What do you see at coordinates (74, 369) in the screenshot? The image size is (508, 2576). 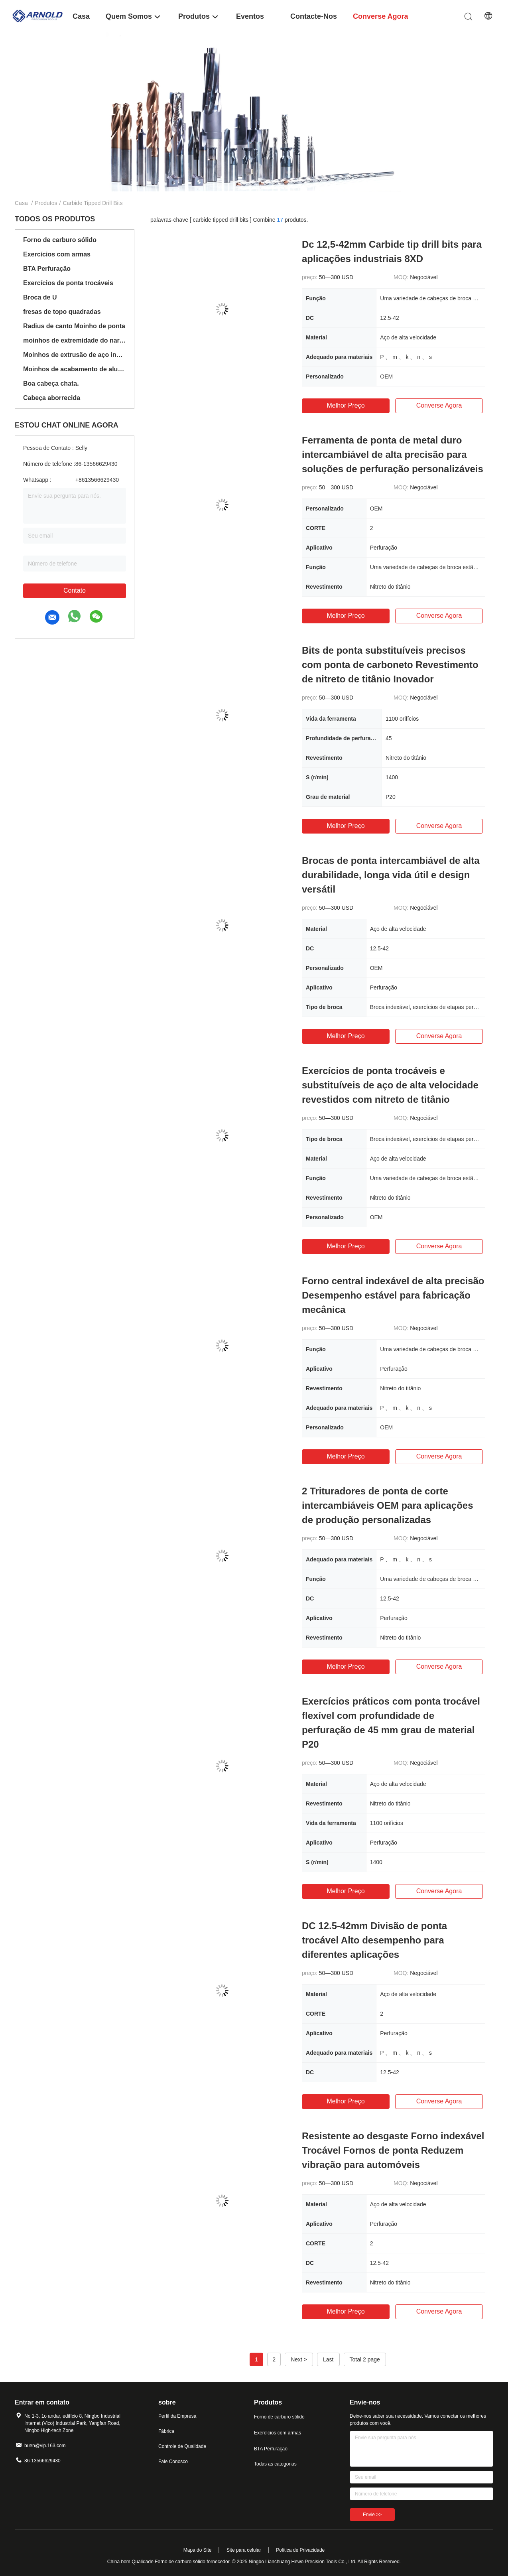 I see `Moinhos de acabamento de alumínio` at bounding box center [74, 369].